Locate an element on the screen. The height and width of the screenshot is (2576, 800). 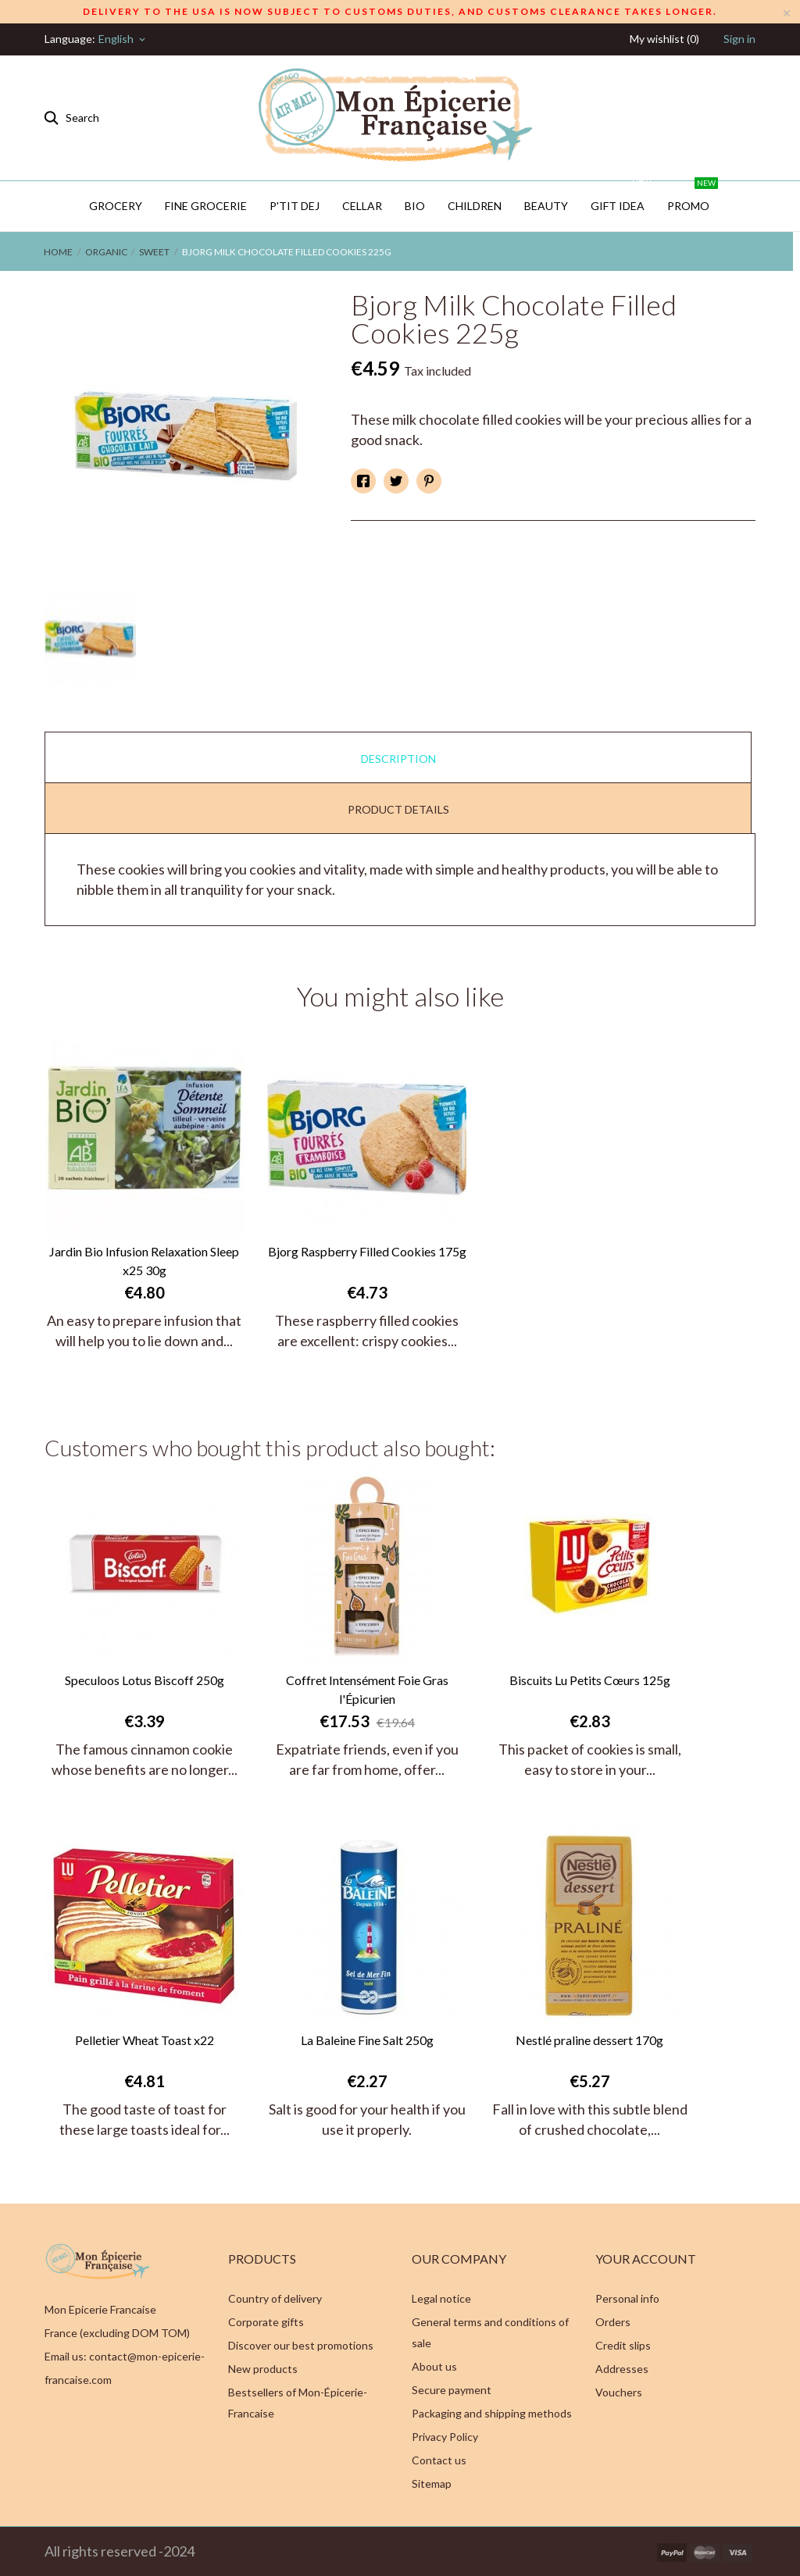
Packaging and shipping methods is located at coordinates (492, 2413).